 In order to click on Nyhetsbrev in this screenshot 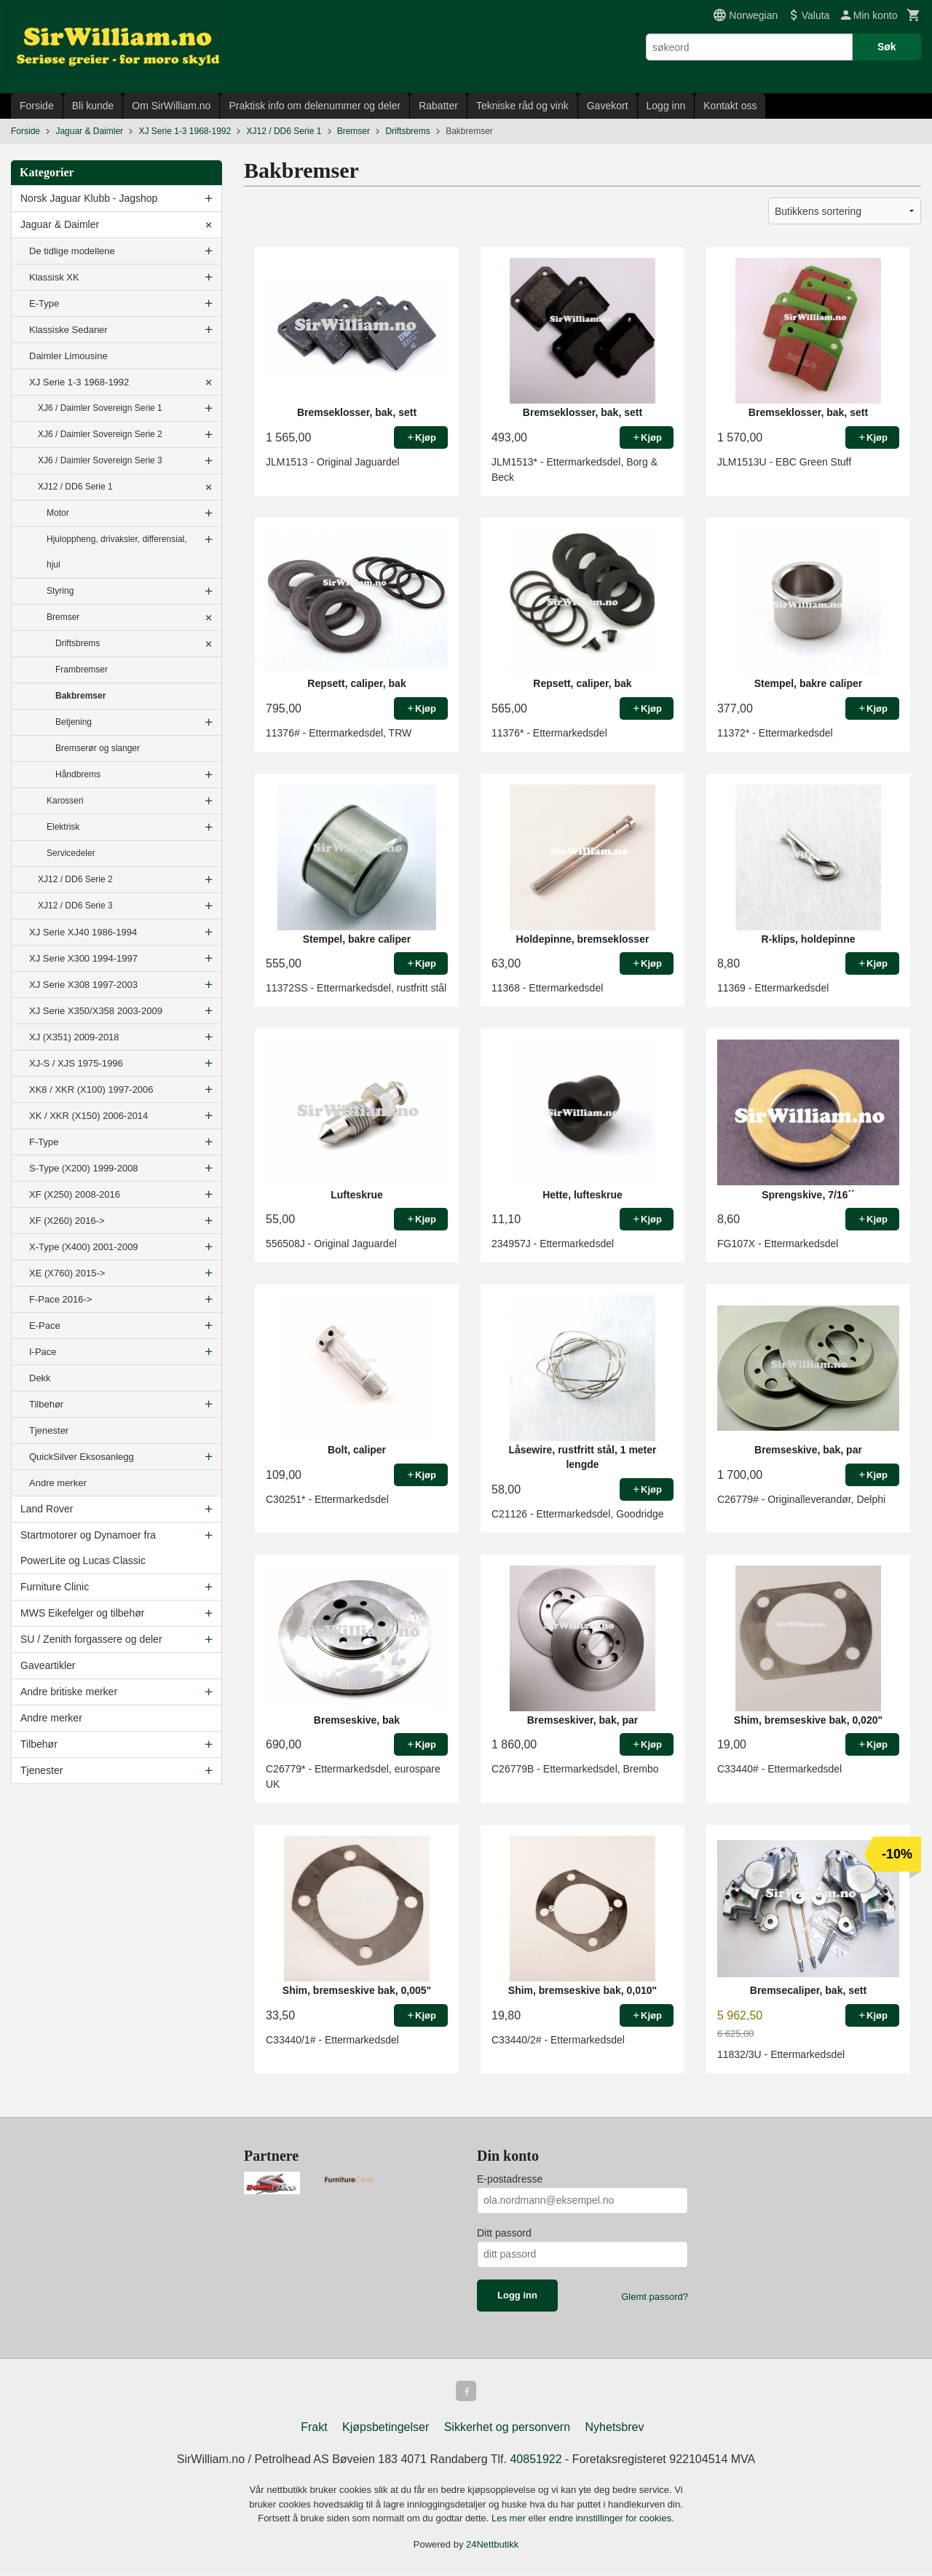, I will do `click(614, 2430)`.